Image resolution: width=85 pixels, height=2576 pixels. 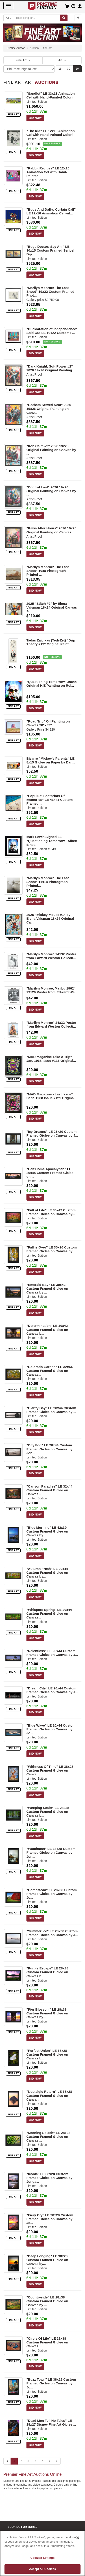 What do you see at coordinates (49, 799) in the screenshot?
I see `"Populus: Footprints Of Memories" LE 41x41 Custom Framed ...` at bounding box center [49, 799].